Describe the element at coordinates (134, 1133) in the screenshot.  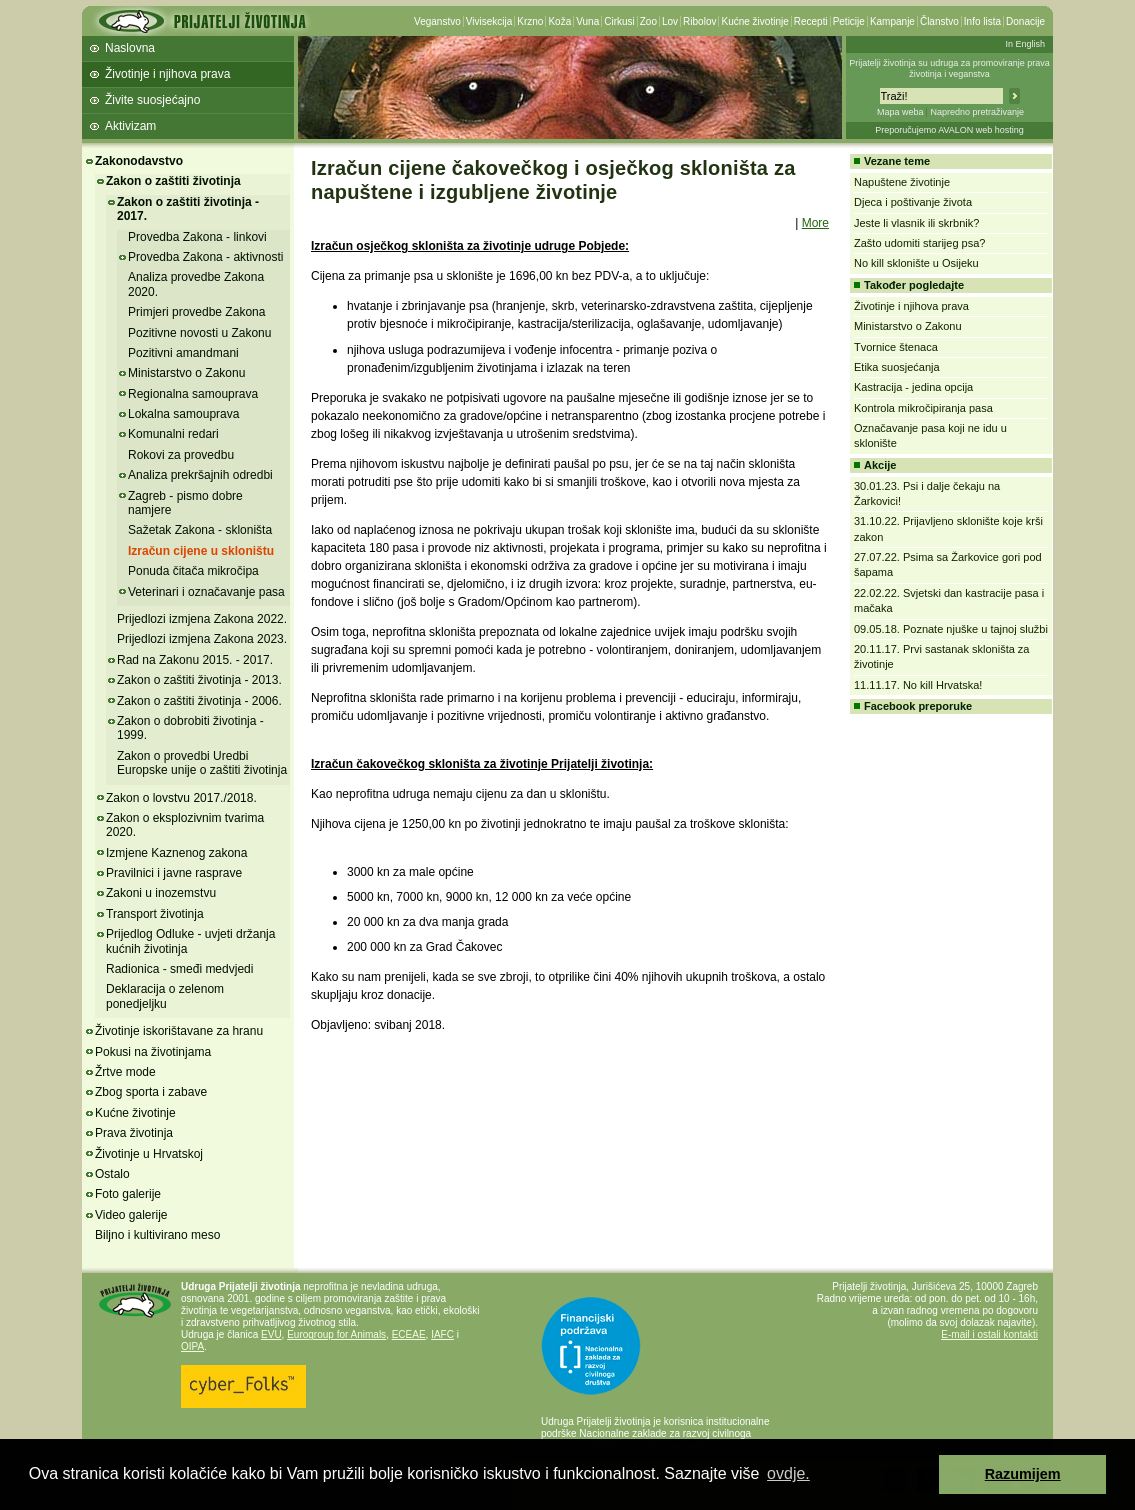
I see `Prava životinja` at that location.